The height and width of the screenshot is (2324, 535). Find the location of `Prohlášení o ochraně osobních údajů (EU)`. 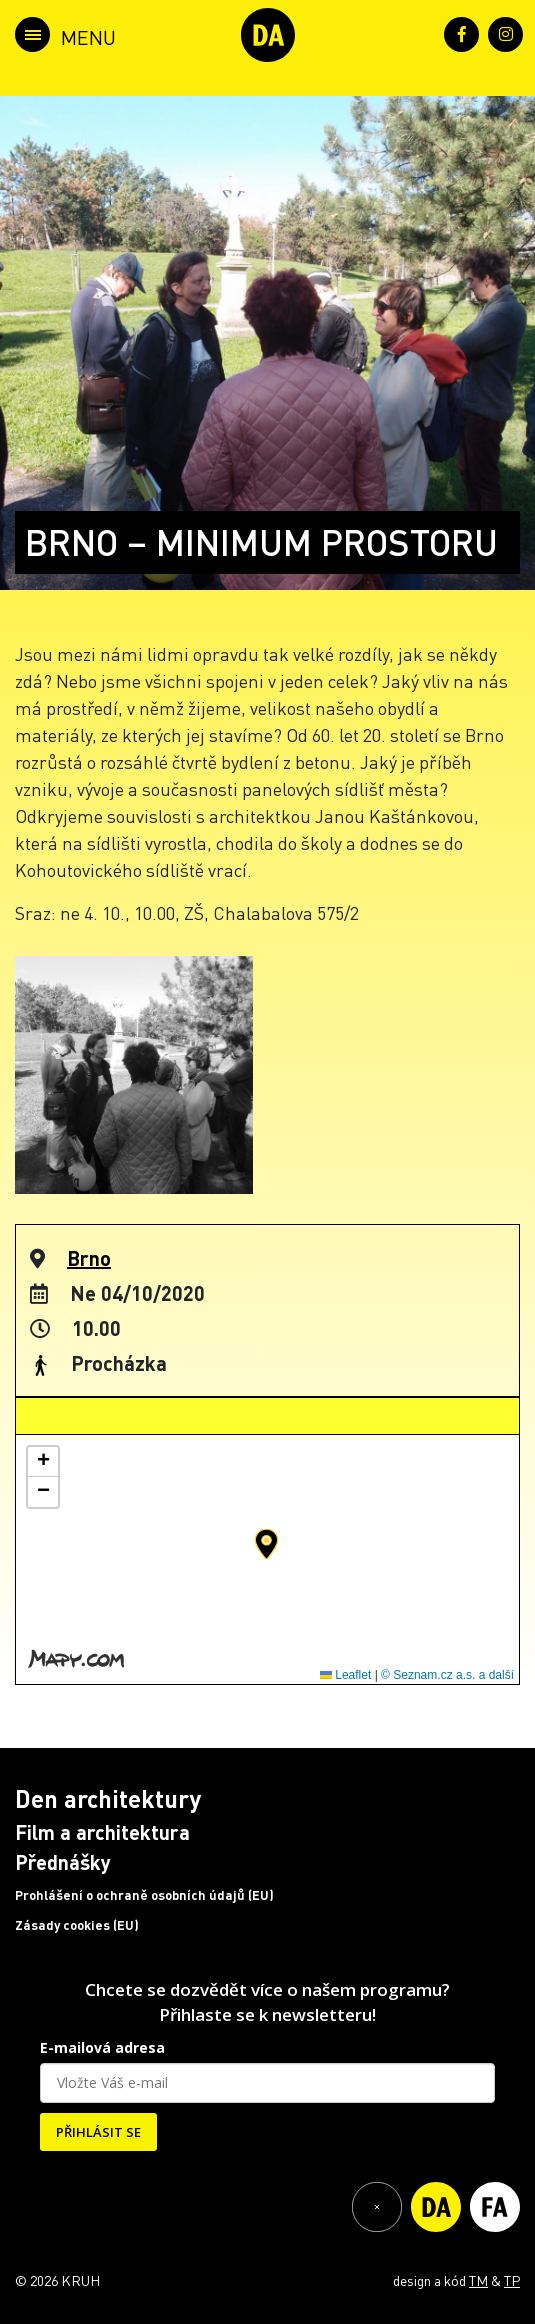

Prohlášení o ochraně osobních údajů (EU) is located at coordinates (144, 1895).